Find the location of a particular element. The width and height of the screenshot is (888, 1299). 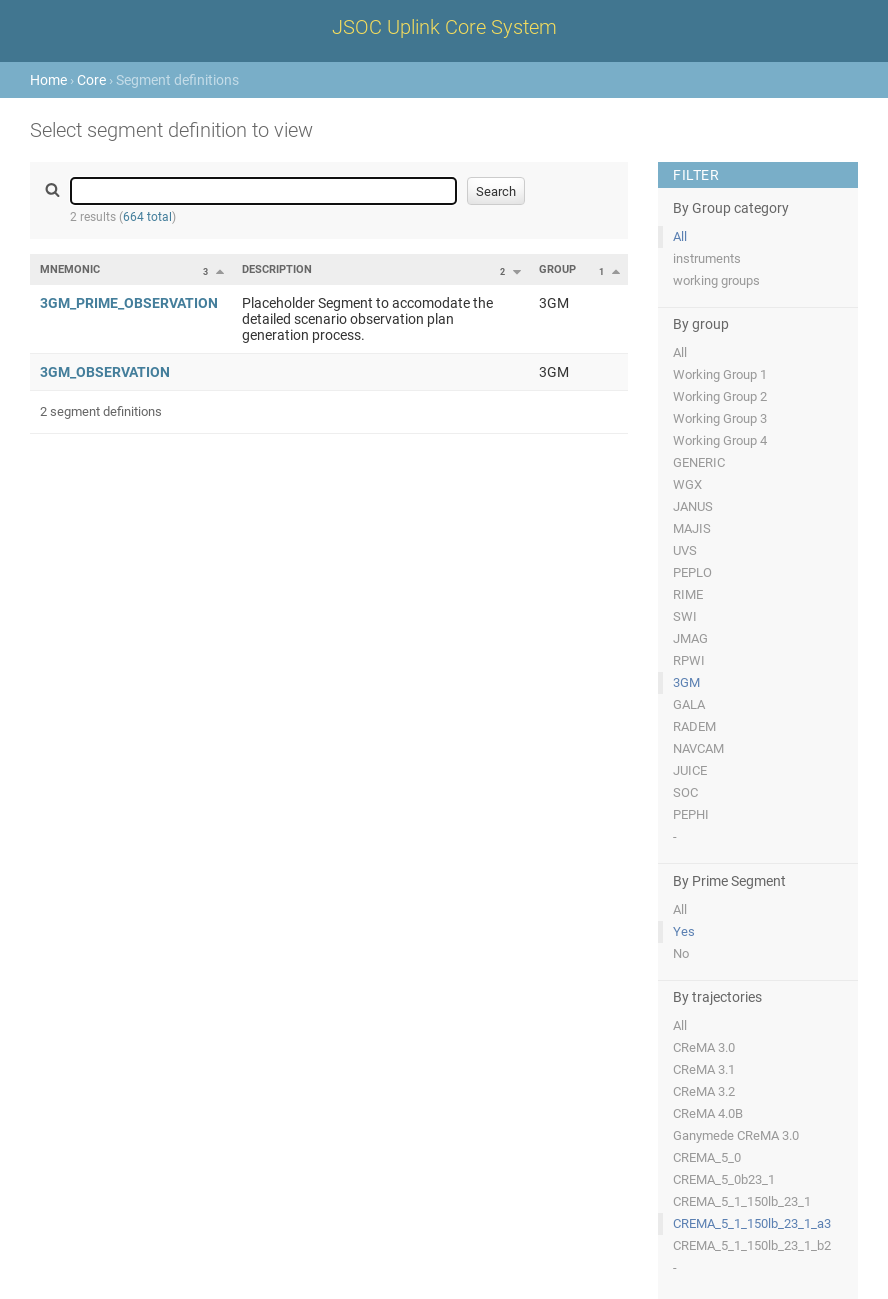

3GM_PRIME_OBSERVATION is located at coordinates (129, 303).